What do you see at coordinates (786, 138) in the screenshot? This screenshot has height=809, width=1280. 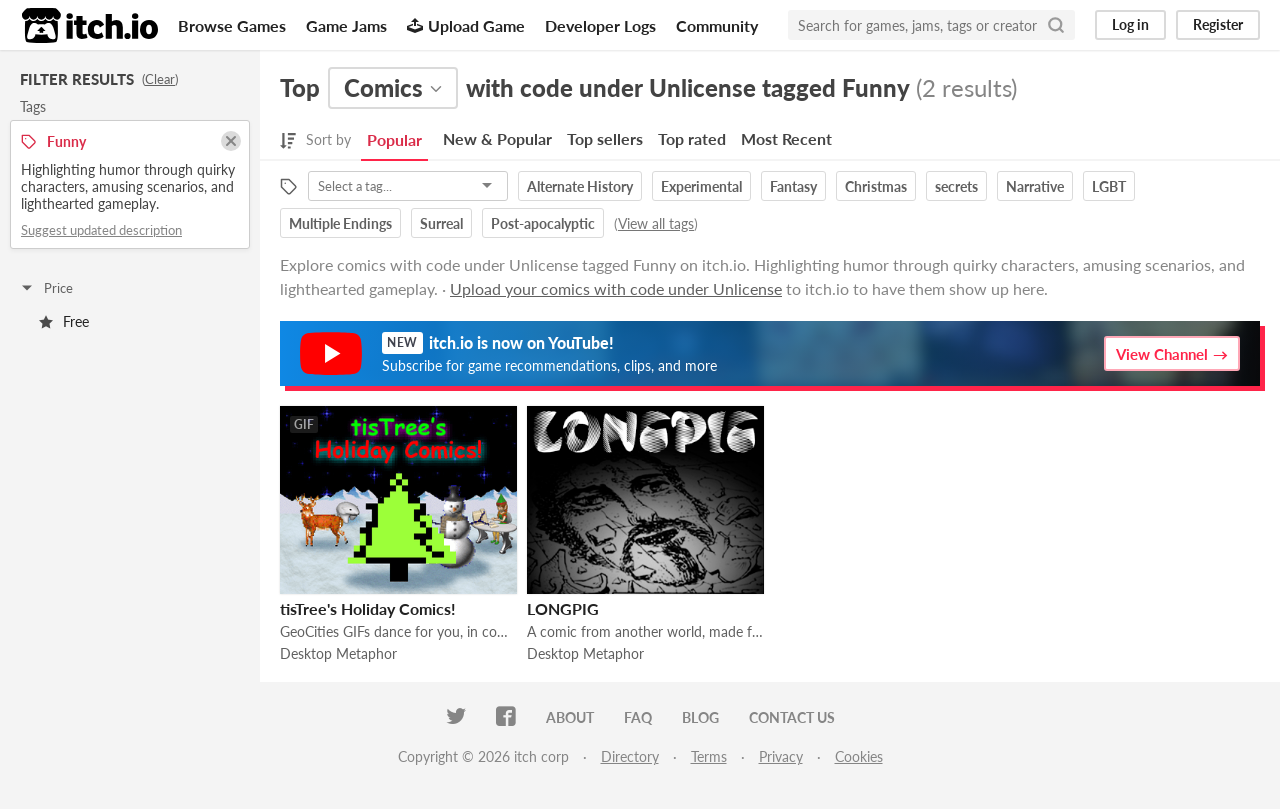 I see `Most Recent` at bounding box center [786, 138].